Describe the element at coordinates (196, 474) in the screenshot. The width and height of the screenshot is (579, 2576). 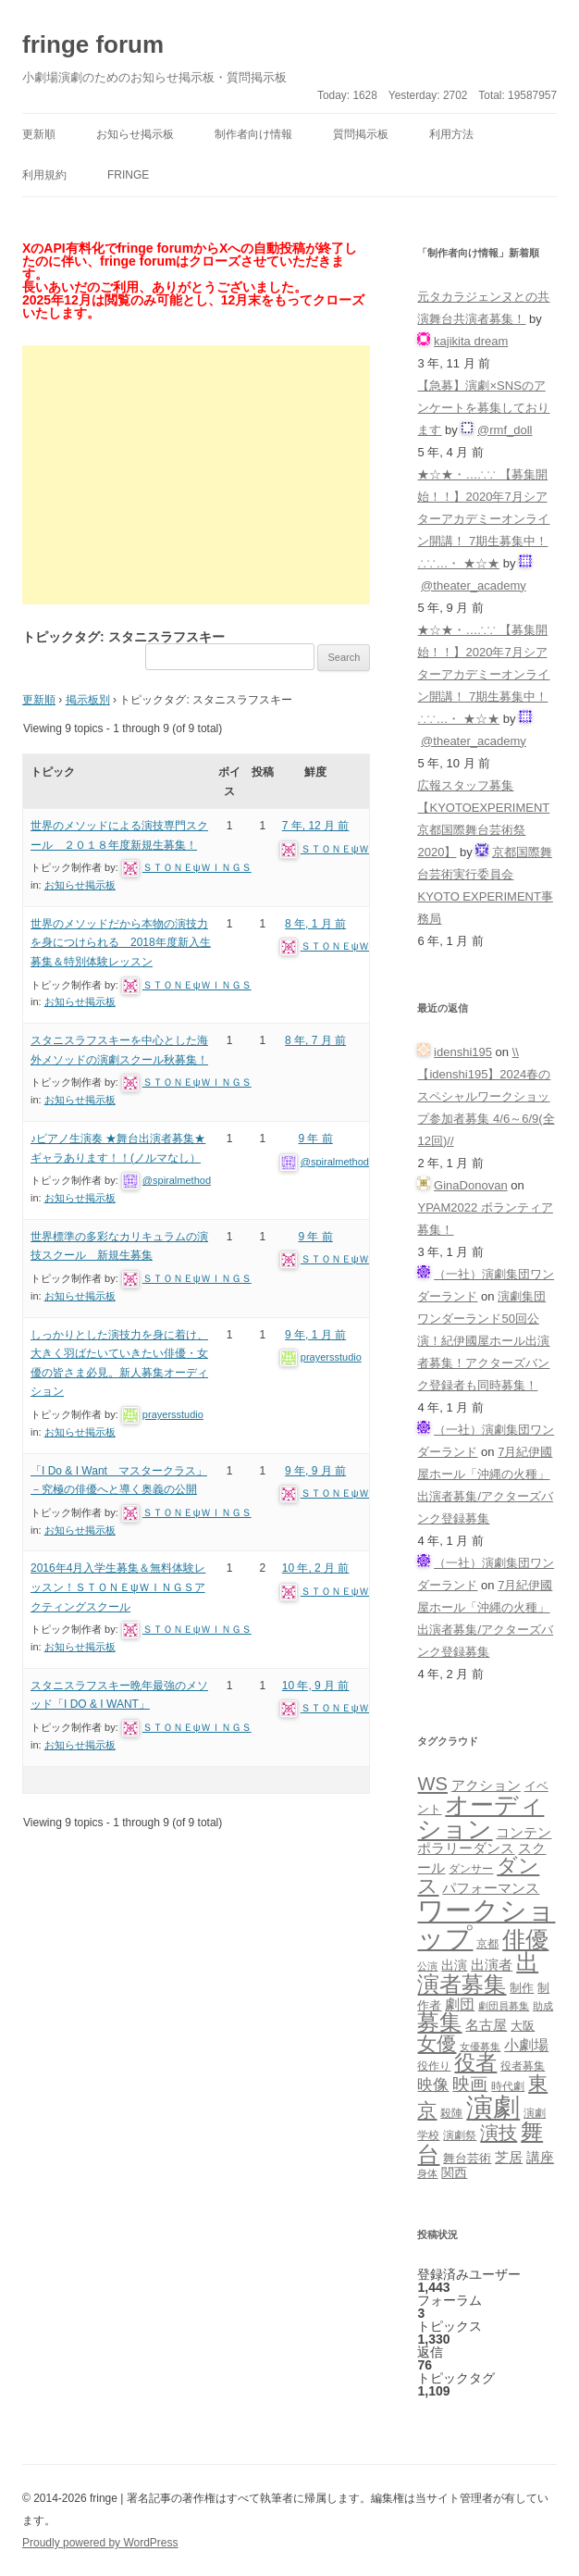
I see `[Advertisement]` at that location.